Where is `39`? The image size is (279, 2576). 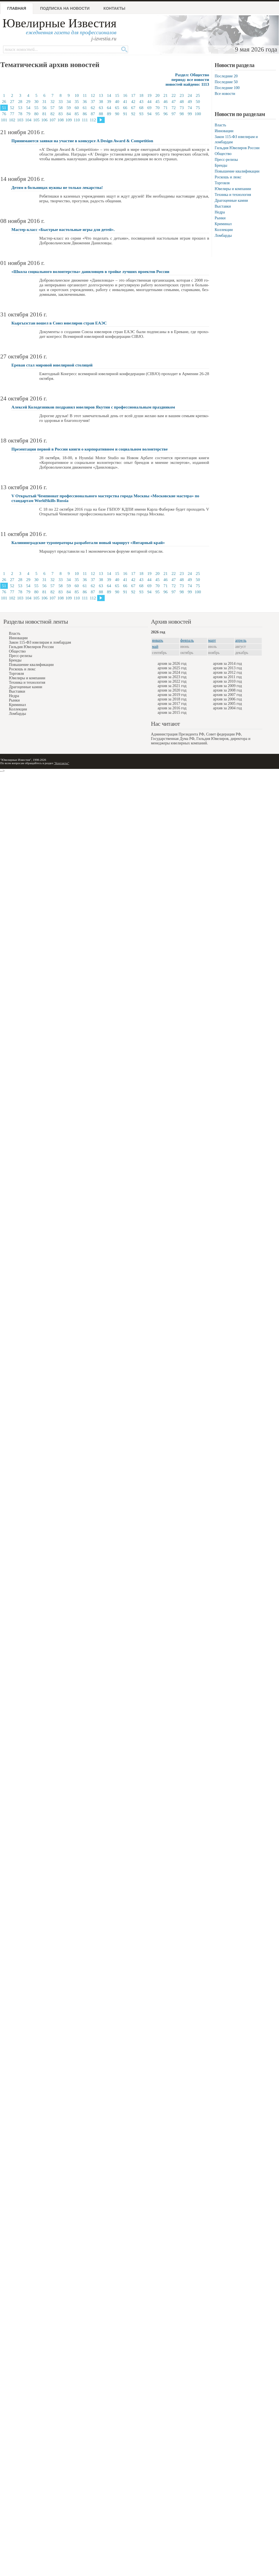 39 is located at coordinates (109, 101).